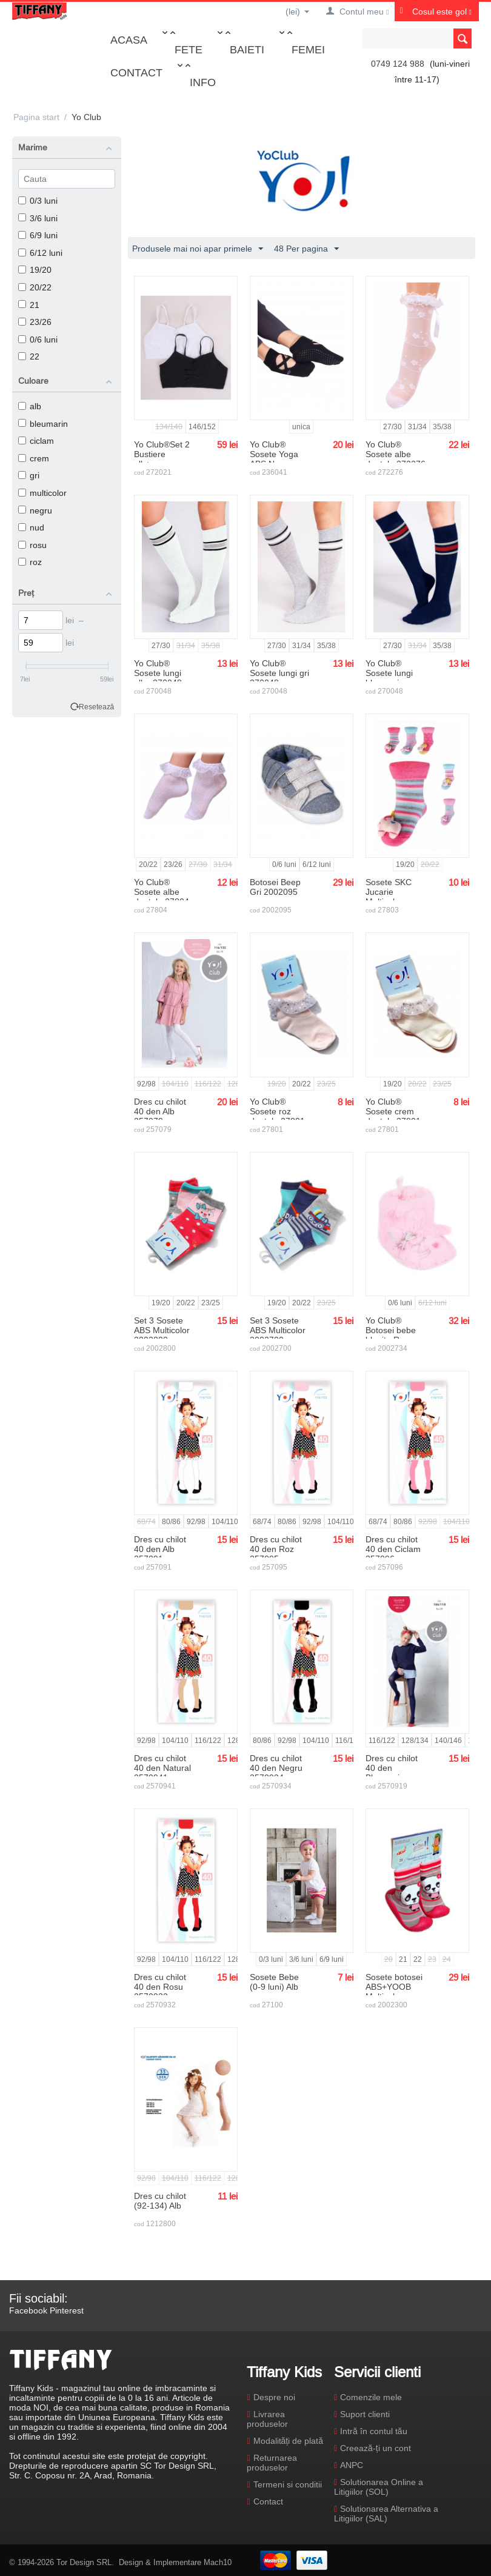  I want to click on Dres cu chilot 40 den Natural 2570941, so click(162, 1767).